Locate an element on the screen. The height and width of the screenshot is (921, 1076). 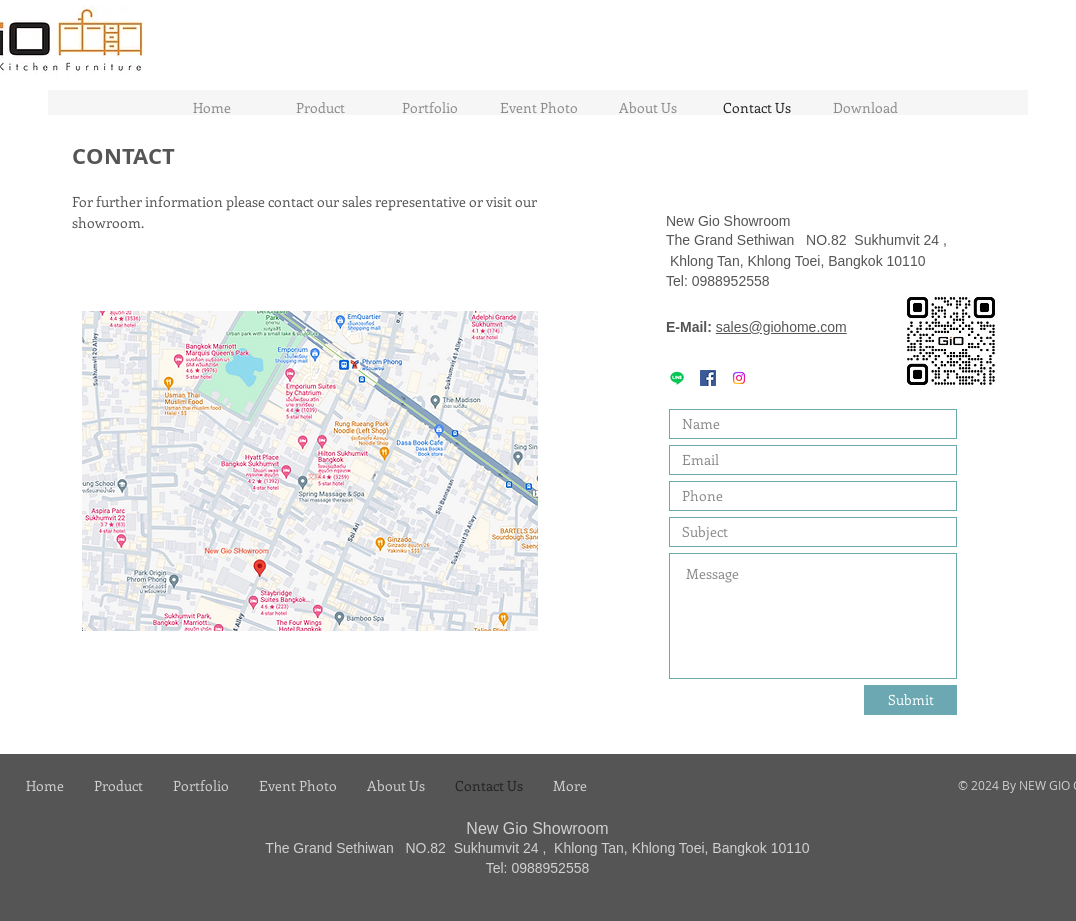
[GIO HOME KITCHEN] is located at coordinates (708, 378).